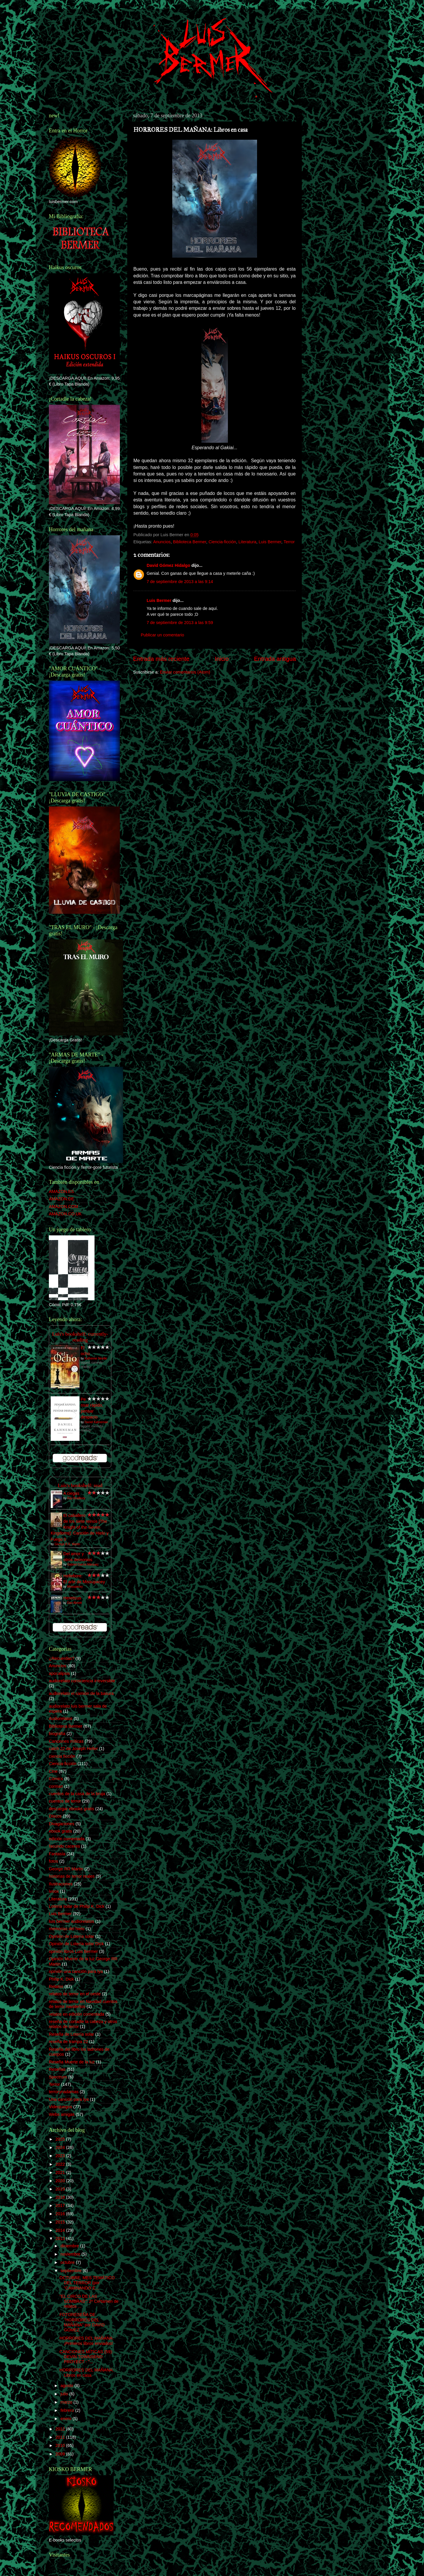 This screenshot has width=424, height=2576. I want to click on Fantasía, so click(57, 1853).